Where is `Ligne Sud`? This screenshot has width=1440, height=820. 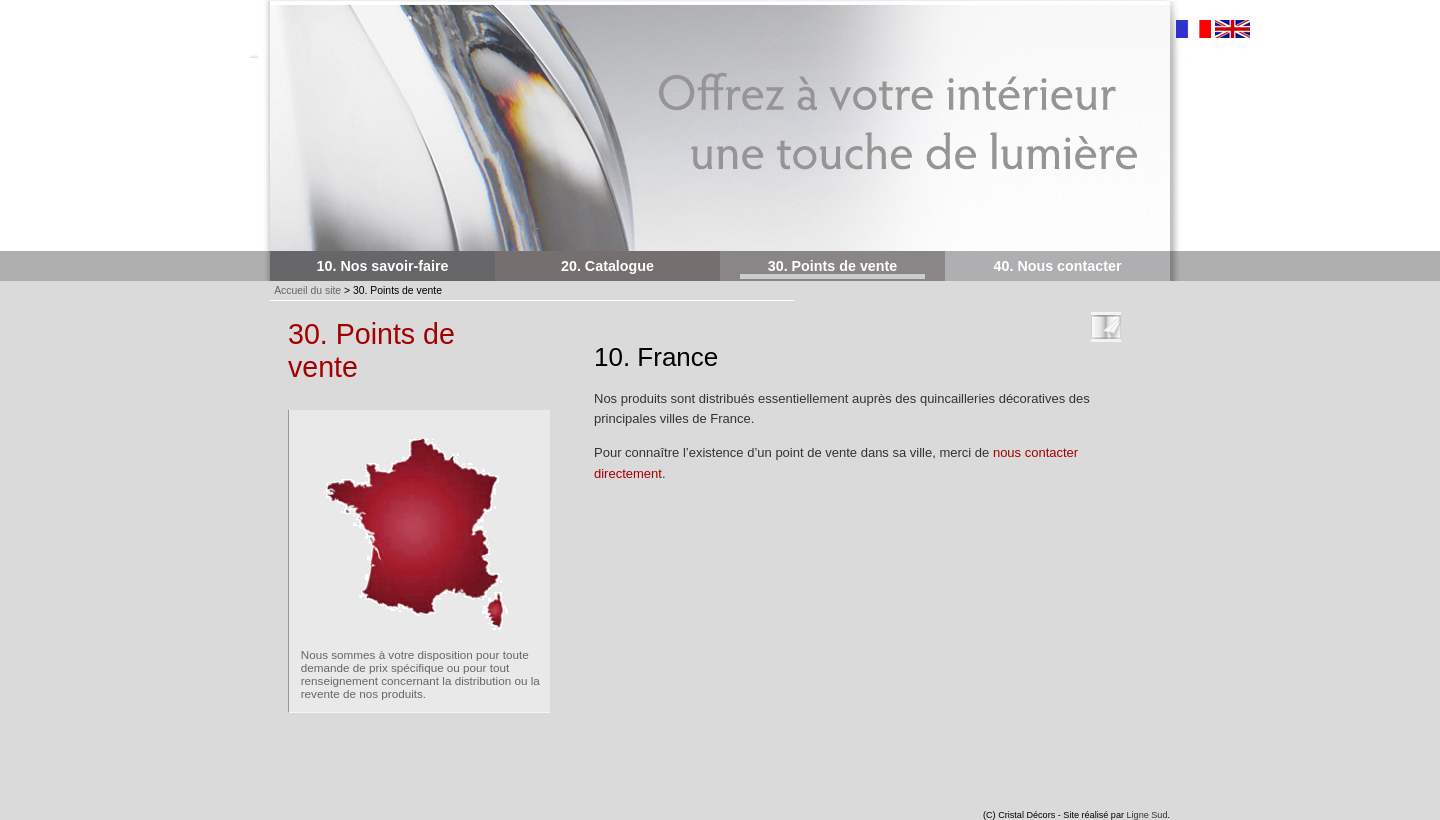 Ligne Sud is located at coordinates (1147, 815).